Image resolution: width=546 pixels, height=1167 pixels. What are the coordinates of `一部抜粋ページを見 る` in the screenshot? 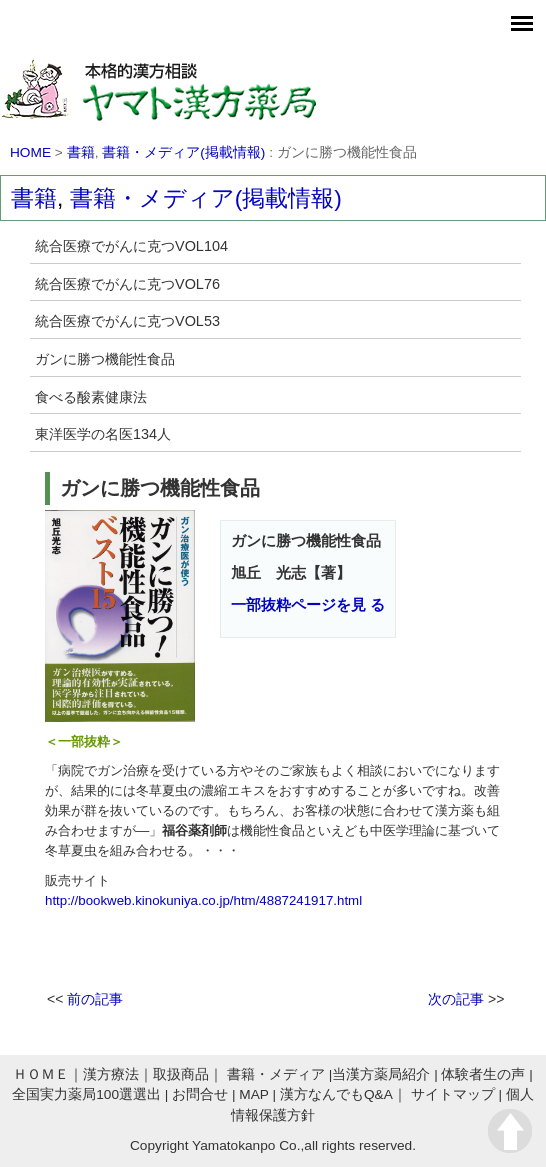 It's located at (308, 605).